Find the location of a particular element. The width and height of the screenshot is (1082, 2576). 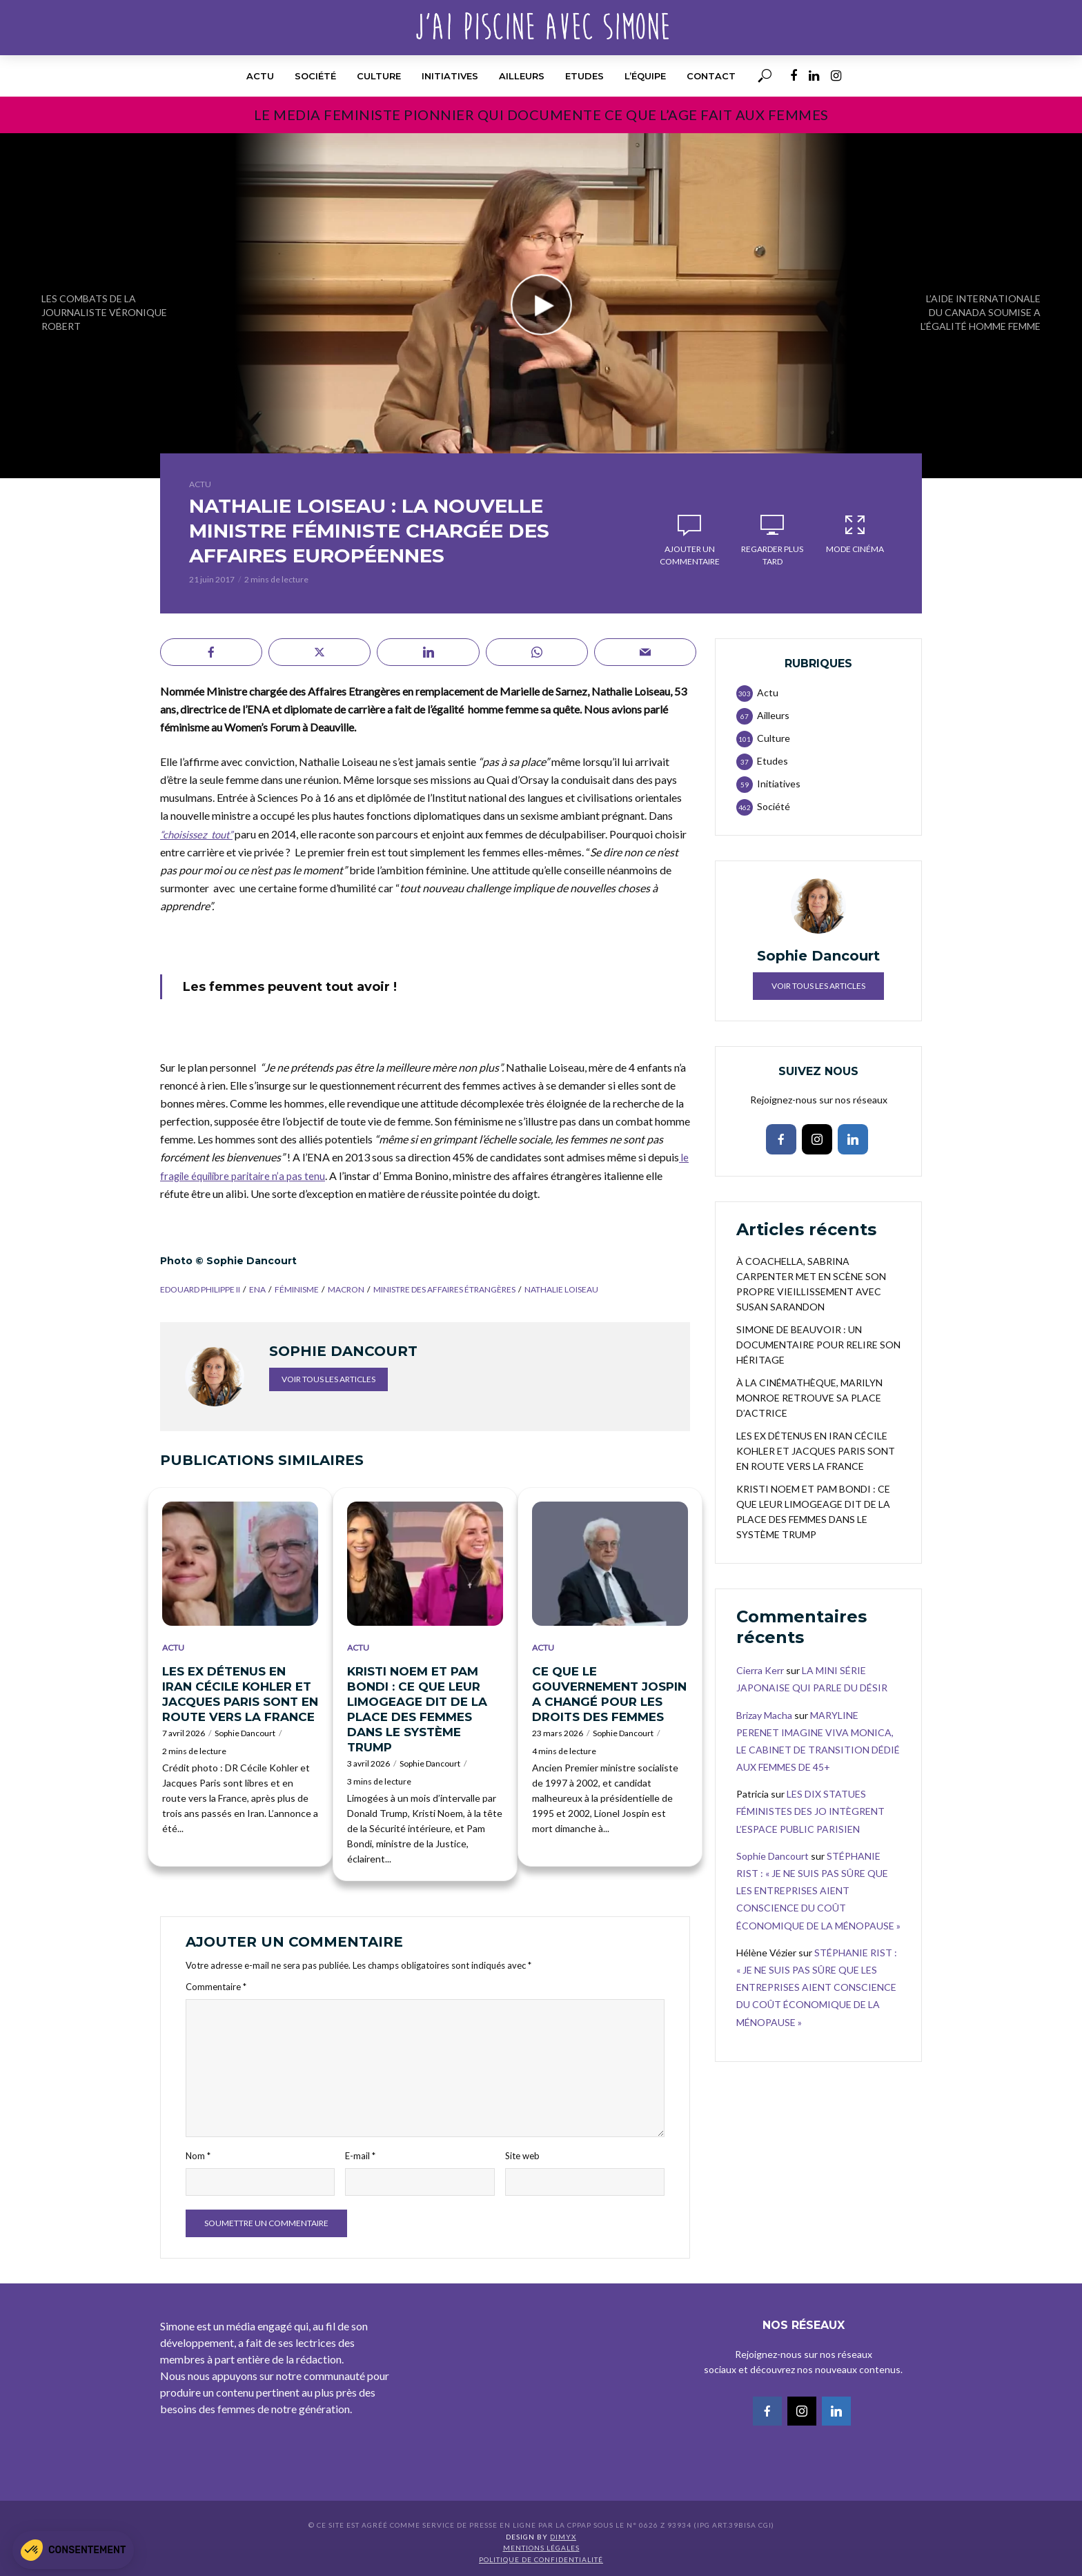

Cierra Kerr is located at coordinates (760, 1670).